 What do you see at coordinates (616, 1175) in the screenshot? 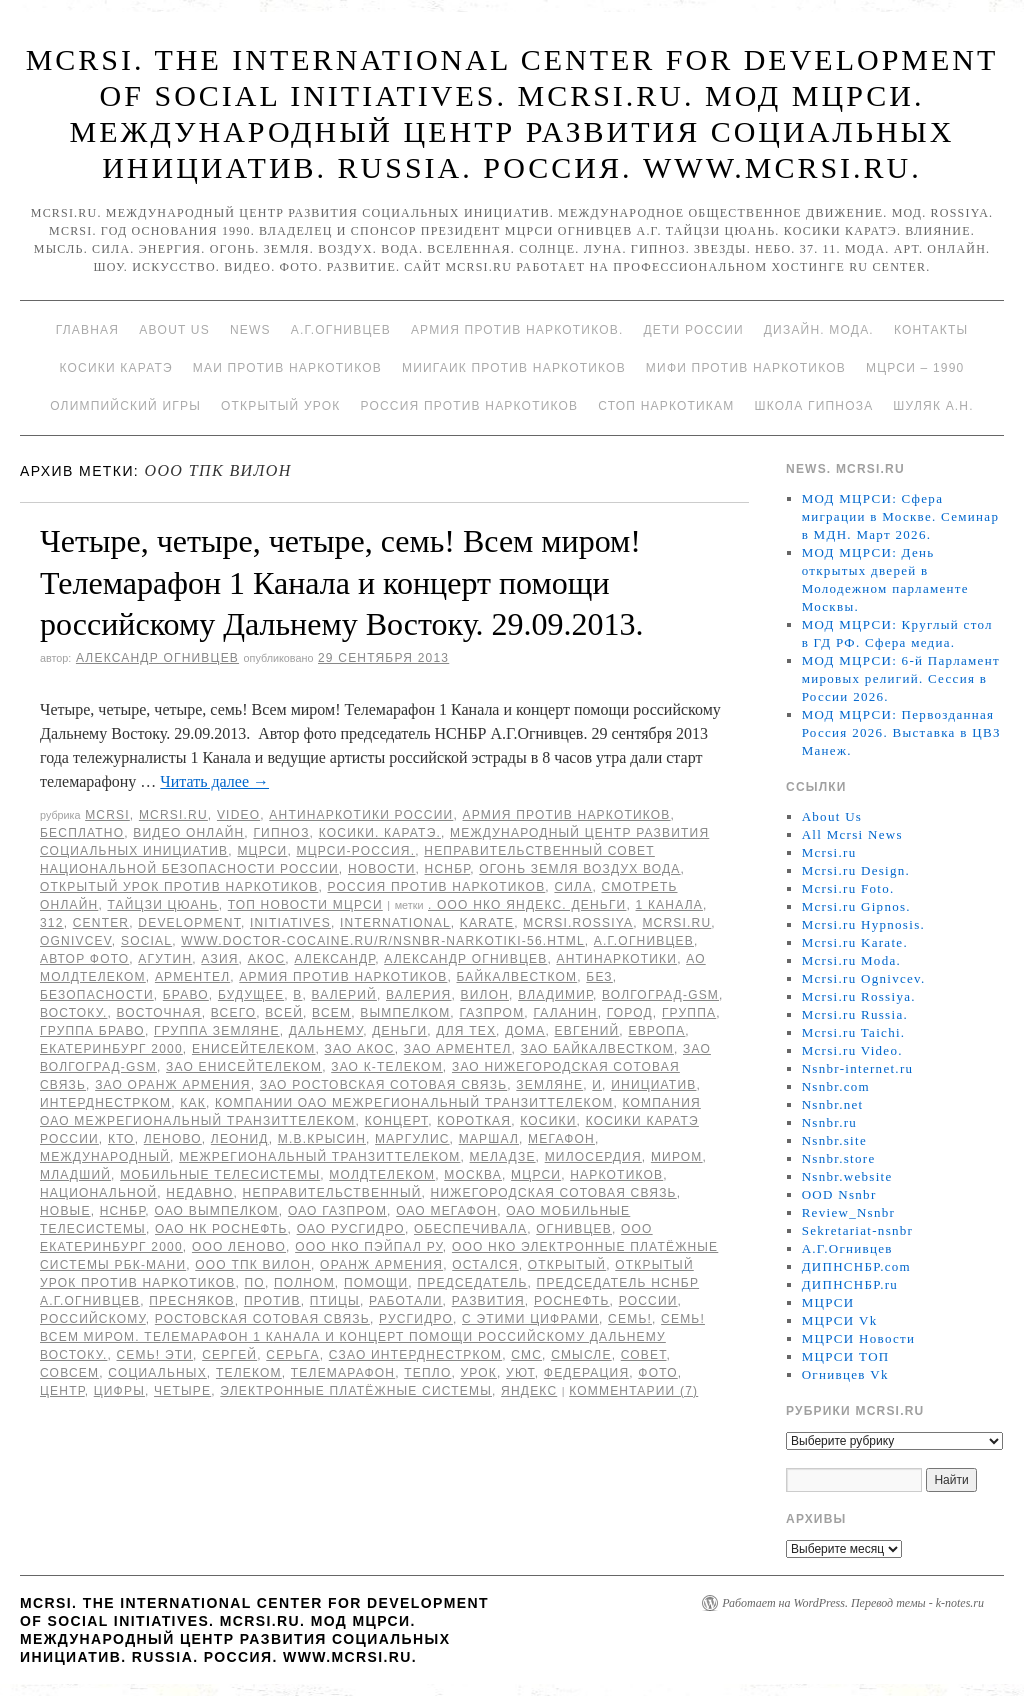
I see `наркотиков` at bounding box center [616, 1175].